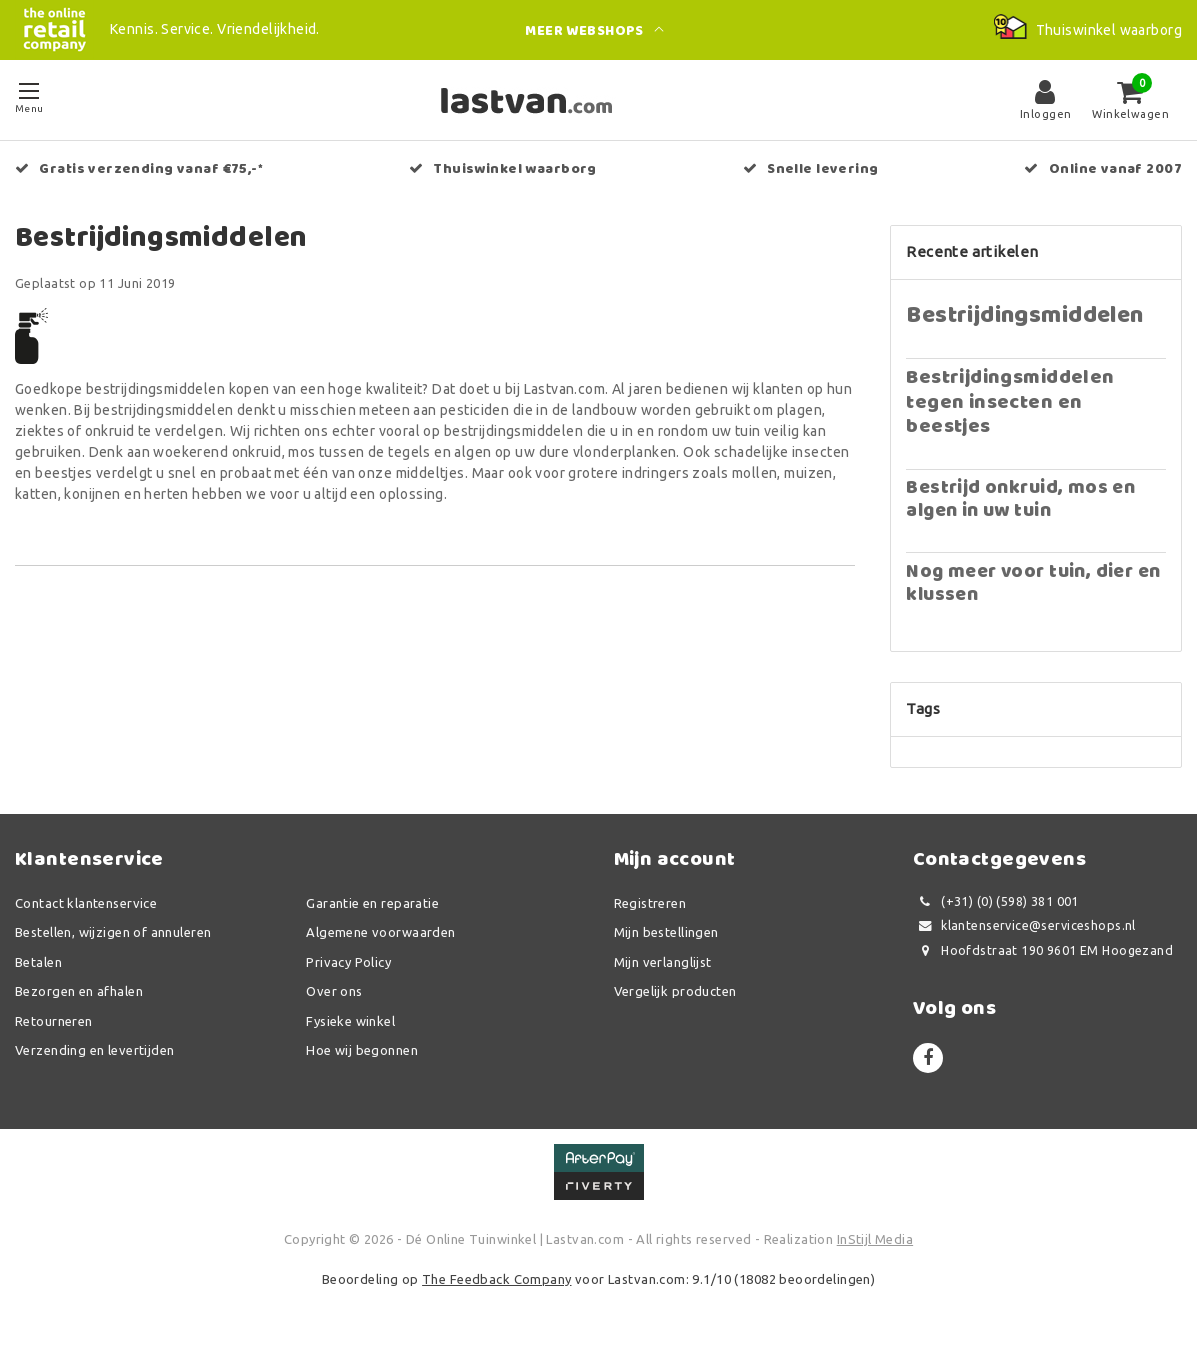  What do you see at coordinates (54, 1021) in the screenshot?
I see `Retourneren` at bounding box center [54, 1021].